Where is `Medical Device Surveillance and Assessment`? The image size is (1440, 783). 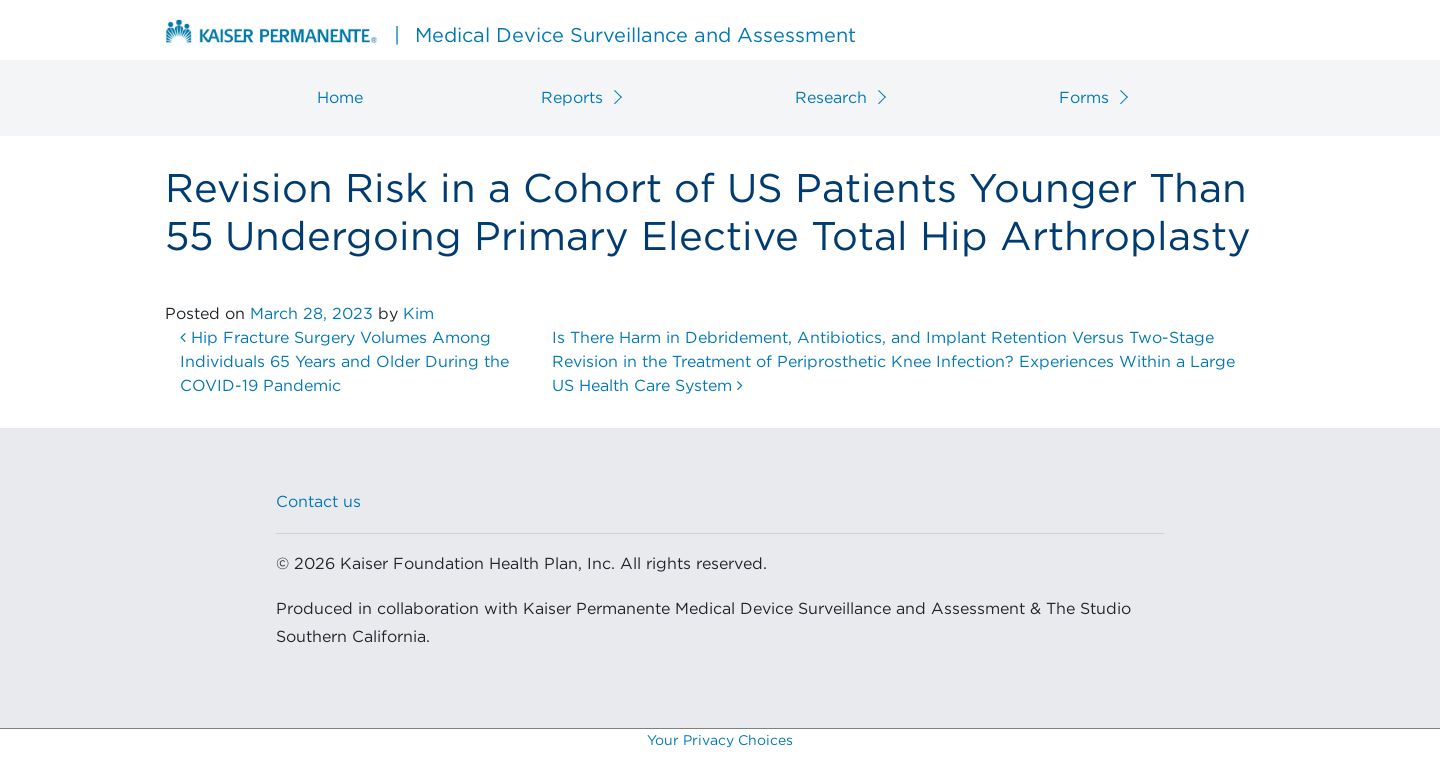
Medical Device Surveillance and Assessment is located at coordinates (510, 33).